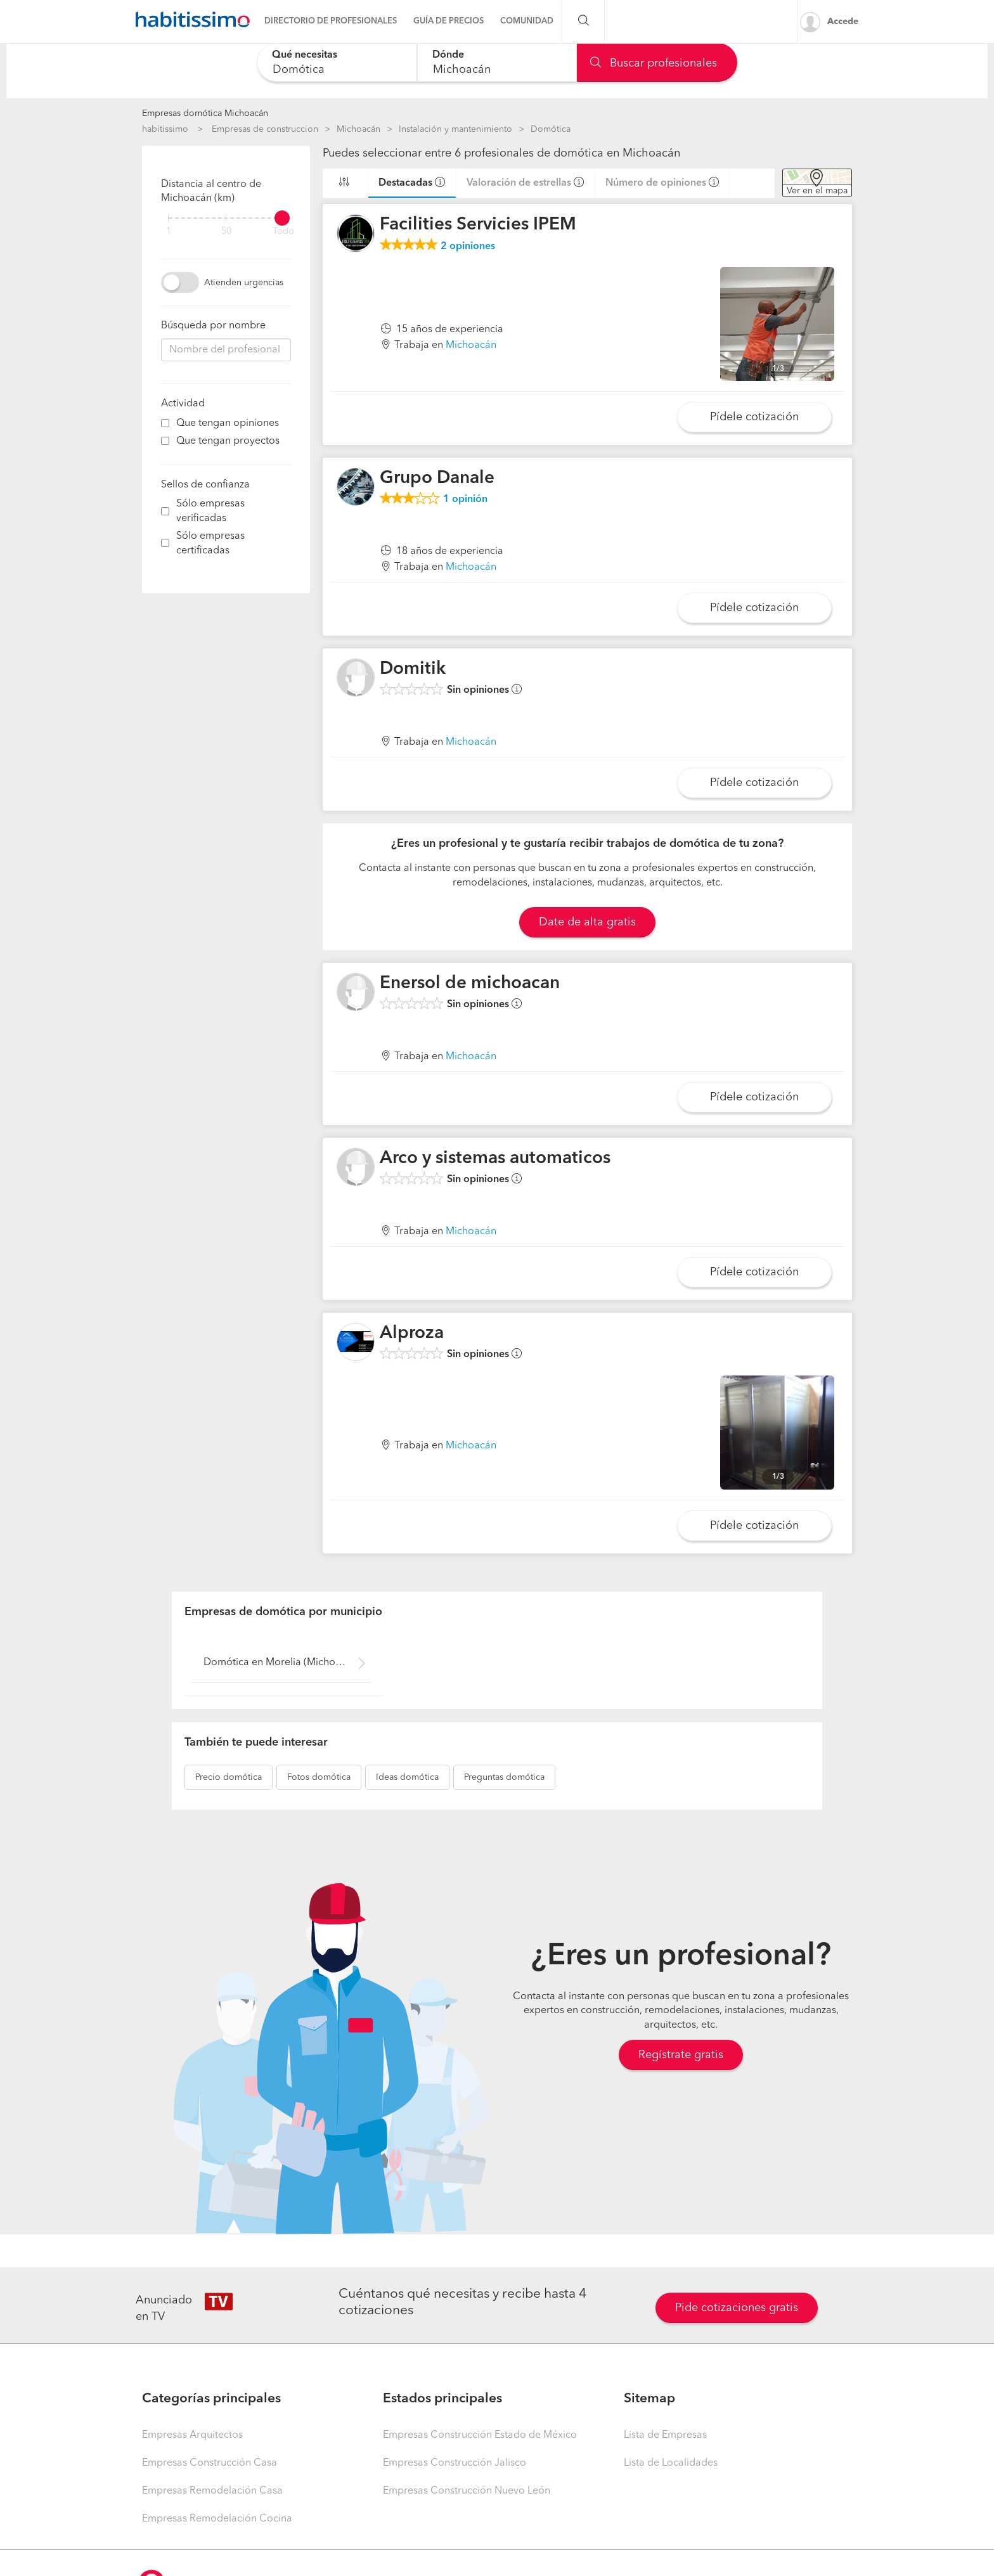 This screenshot has width=994, height=2576. What do you see at coordinates (405, 183) in the screenshot?
I see `Destacadas` at bounding box center [405, 183].